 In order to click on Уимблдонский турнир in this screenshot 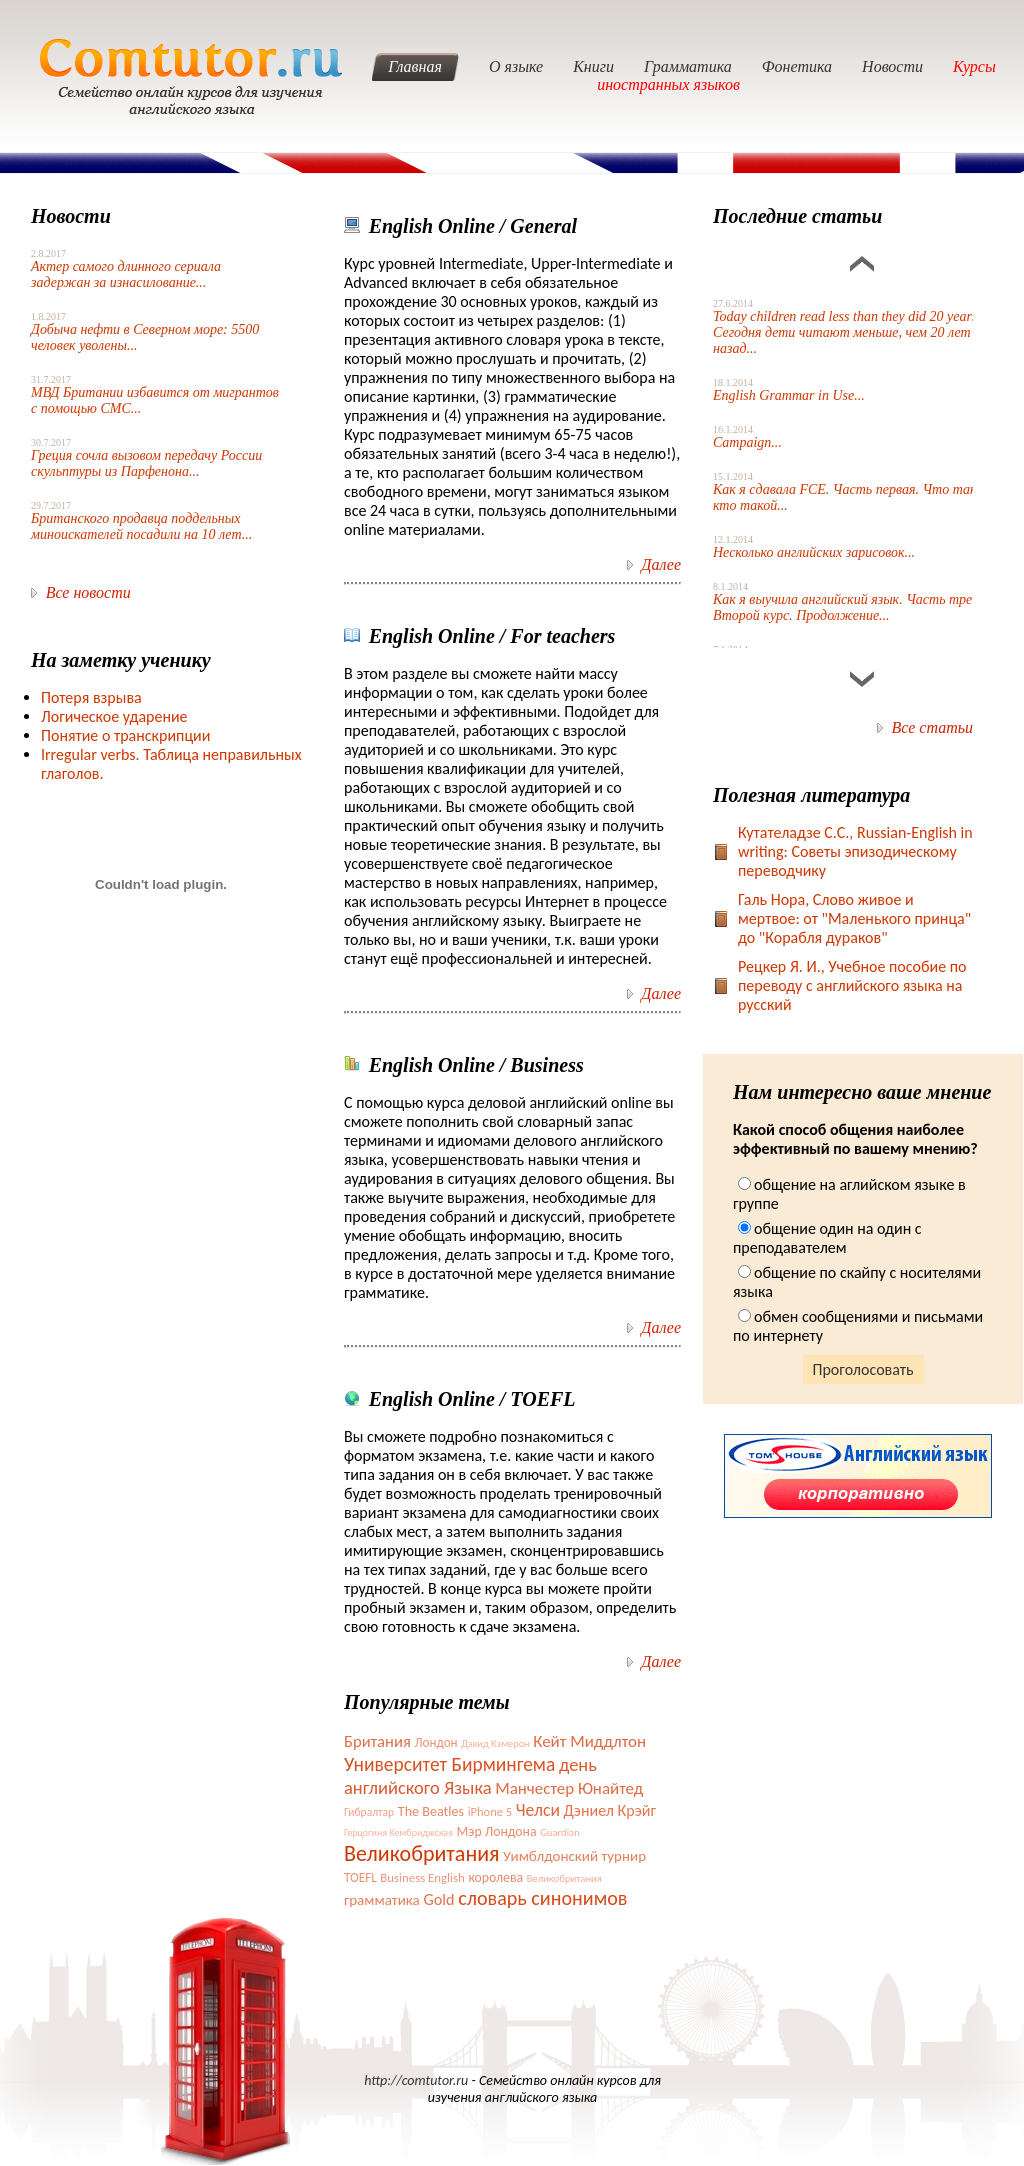, I will do `click(574, 1856)`.